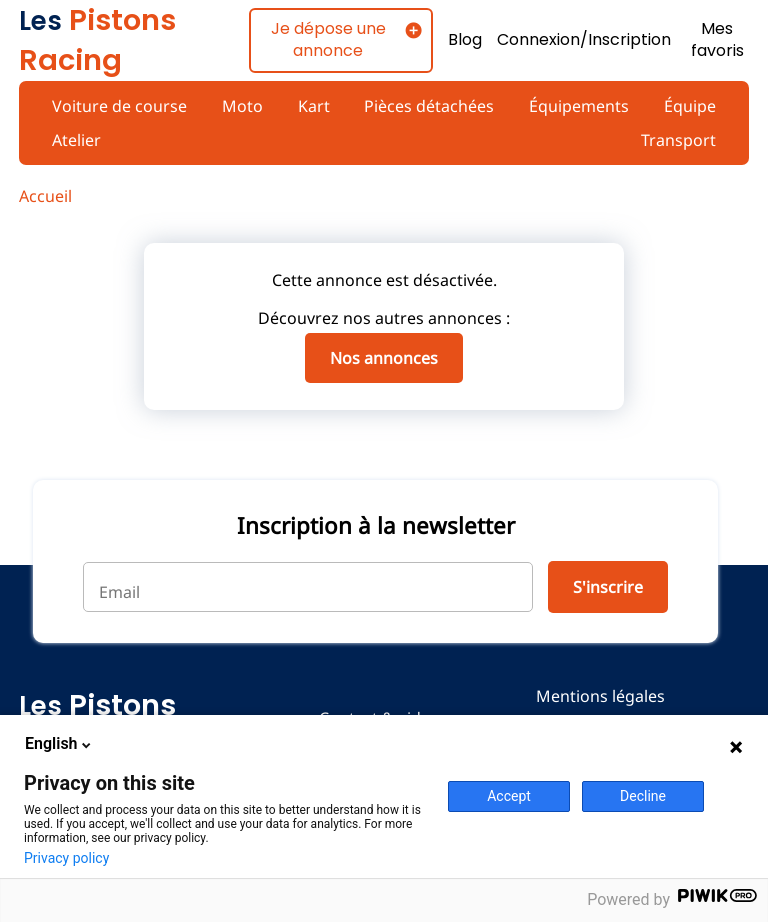 The width and height of the screenshot is (768, 922). Describe the element at coordinates (679, 140) in the screenshot. I see `Transport` at that location.